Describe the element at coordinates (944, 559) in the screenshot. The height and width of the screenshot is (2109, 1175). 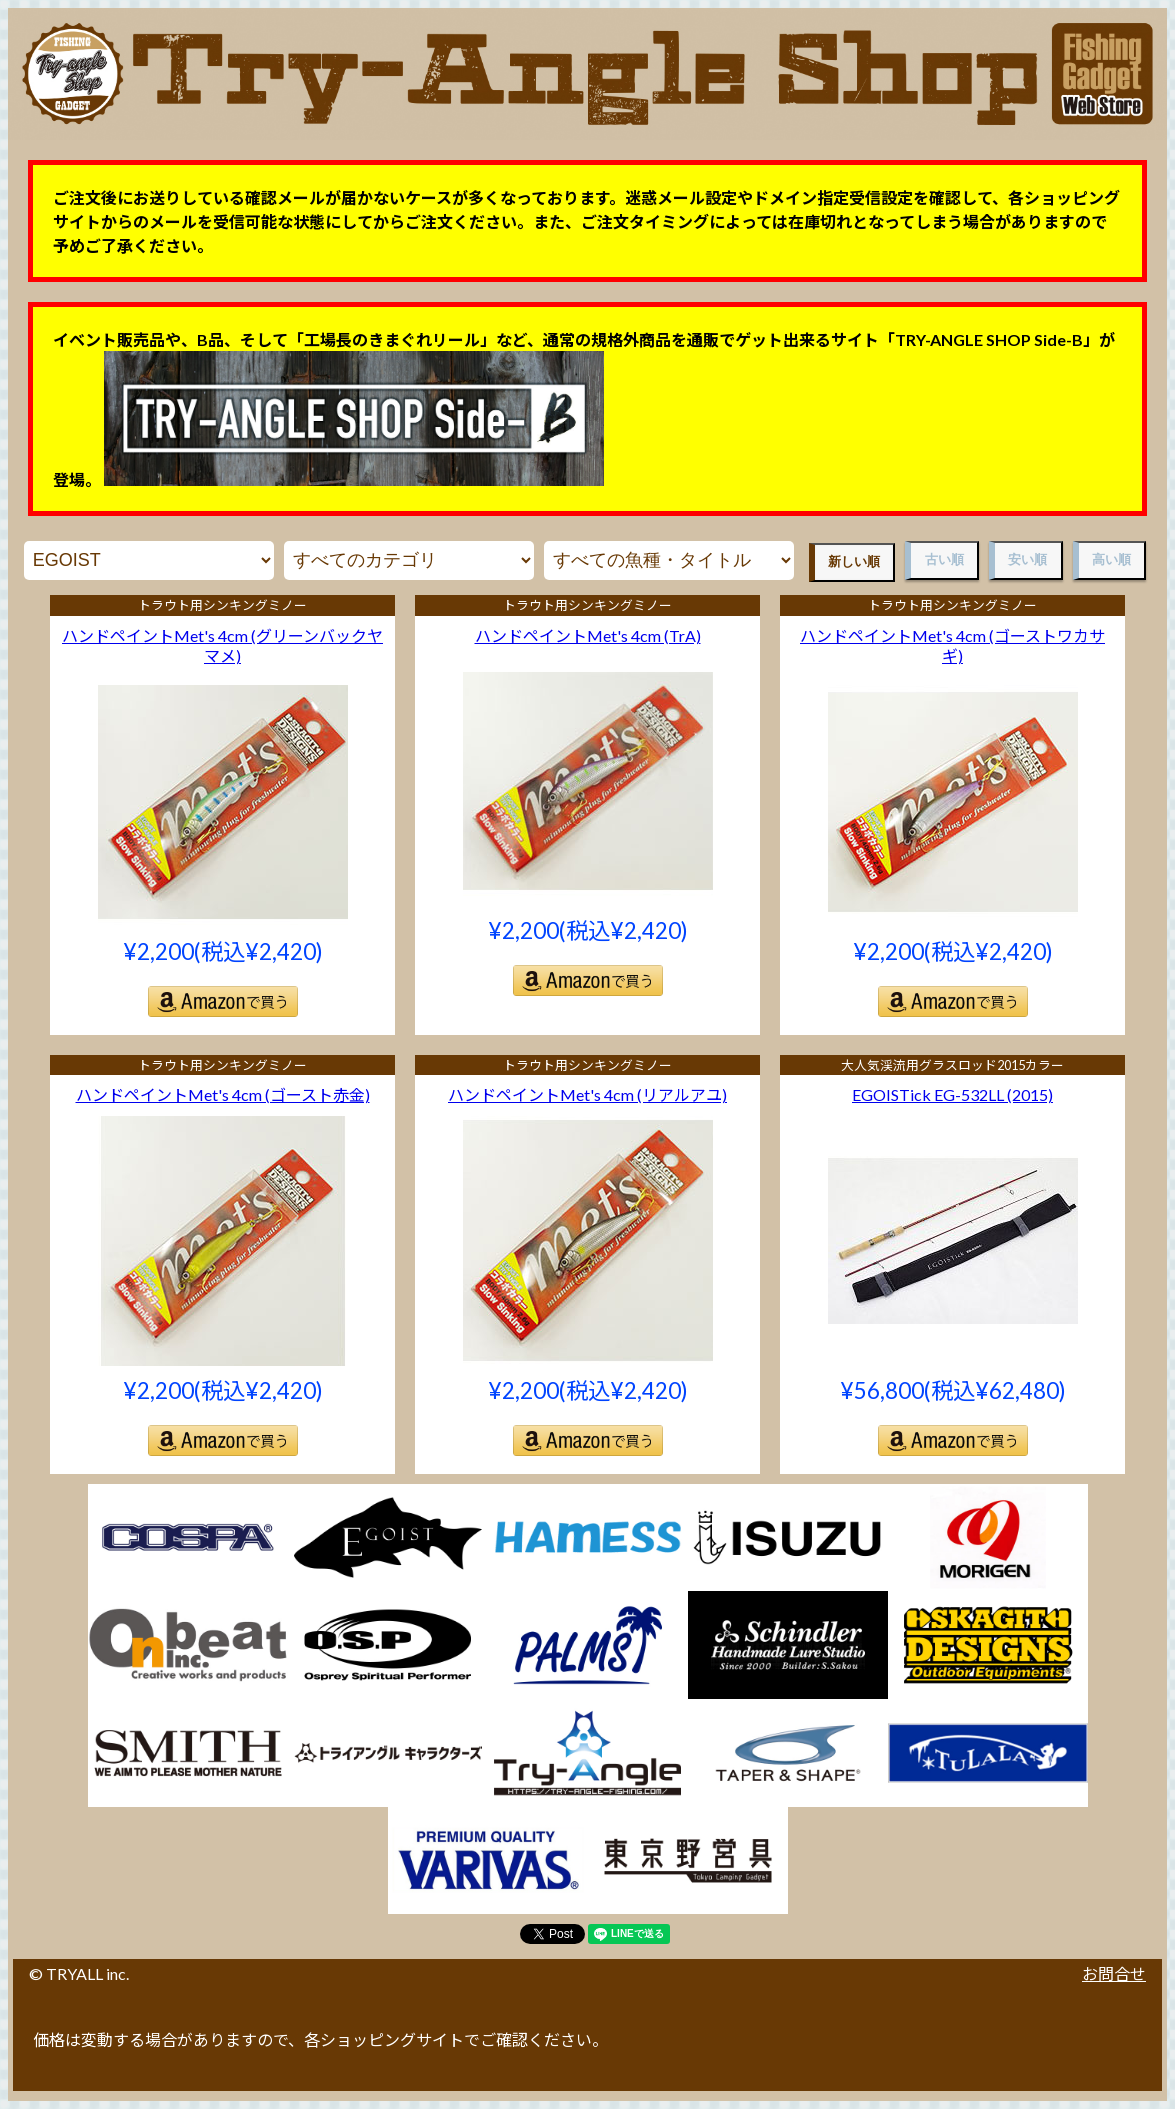
I see `古い順` at that location.